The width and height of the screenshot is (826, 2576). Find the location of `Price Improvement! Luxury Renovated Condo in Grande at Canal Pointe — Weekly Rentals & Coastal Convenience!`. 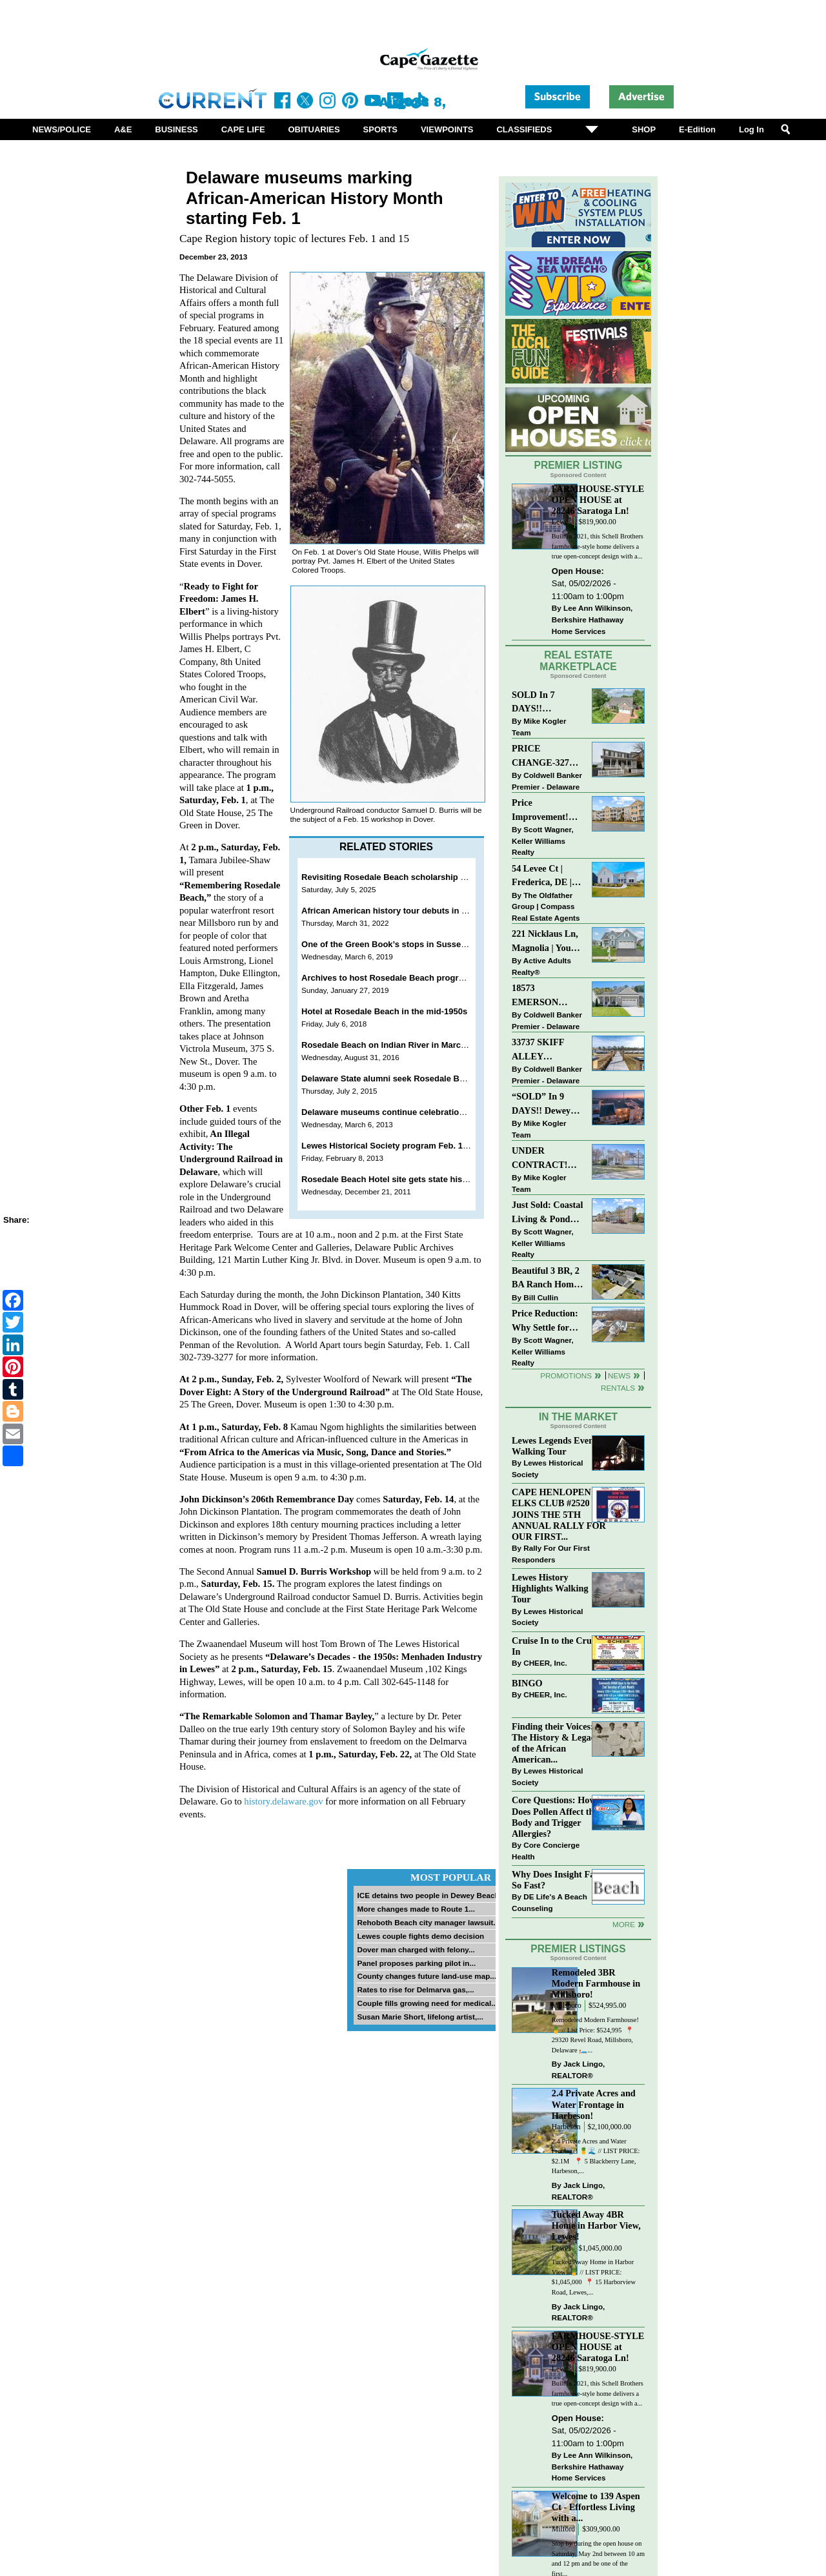

Price Improvement! Luxury Renovated Condo in Grande at Canal Pointe — Weekly Rentals & Coastal Convenience! is located at coordinates (547, 810).